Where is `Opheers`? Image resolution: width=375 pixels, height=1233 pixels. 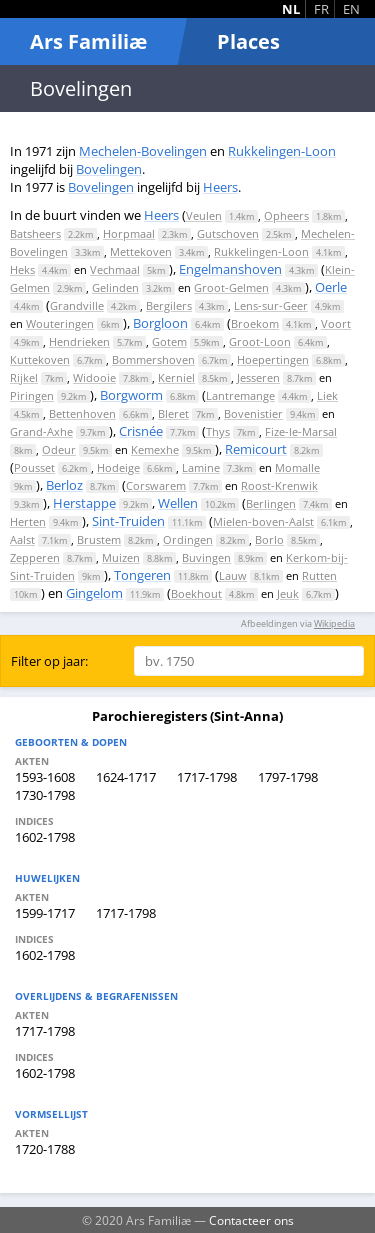 Opheers is located at coordinates (286, 215).